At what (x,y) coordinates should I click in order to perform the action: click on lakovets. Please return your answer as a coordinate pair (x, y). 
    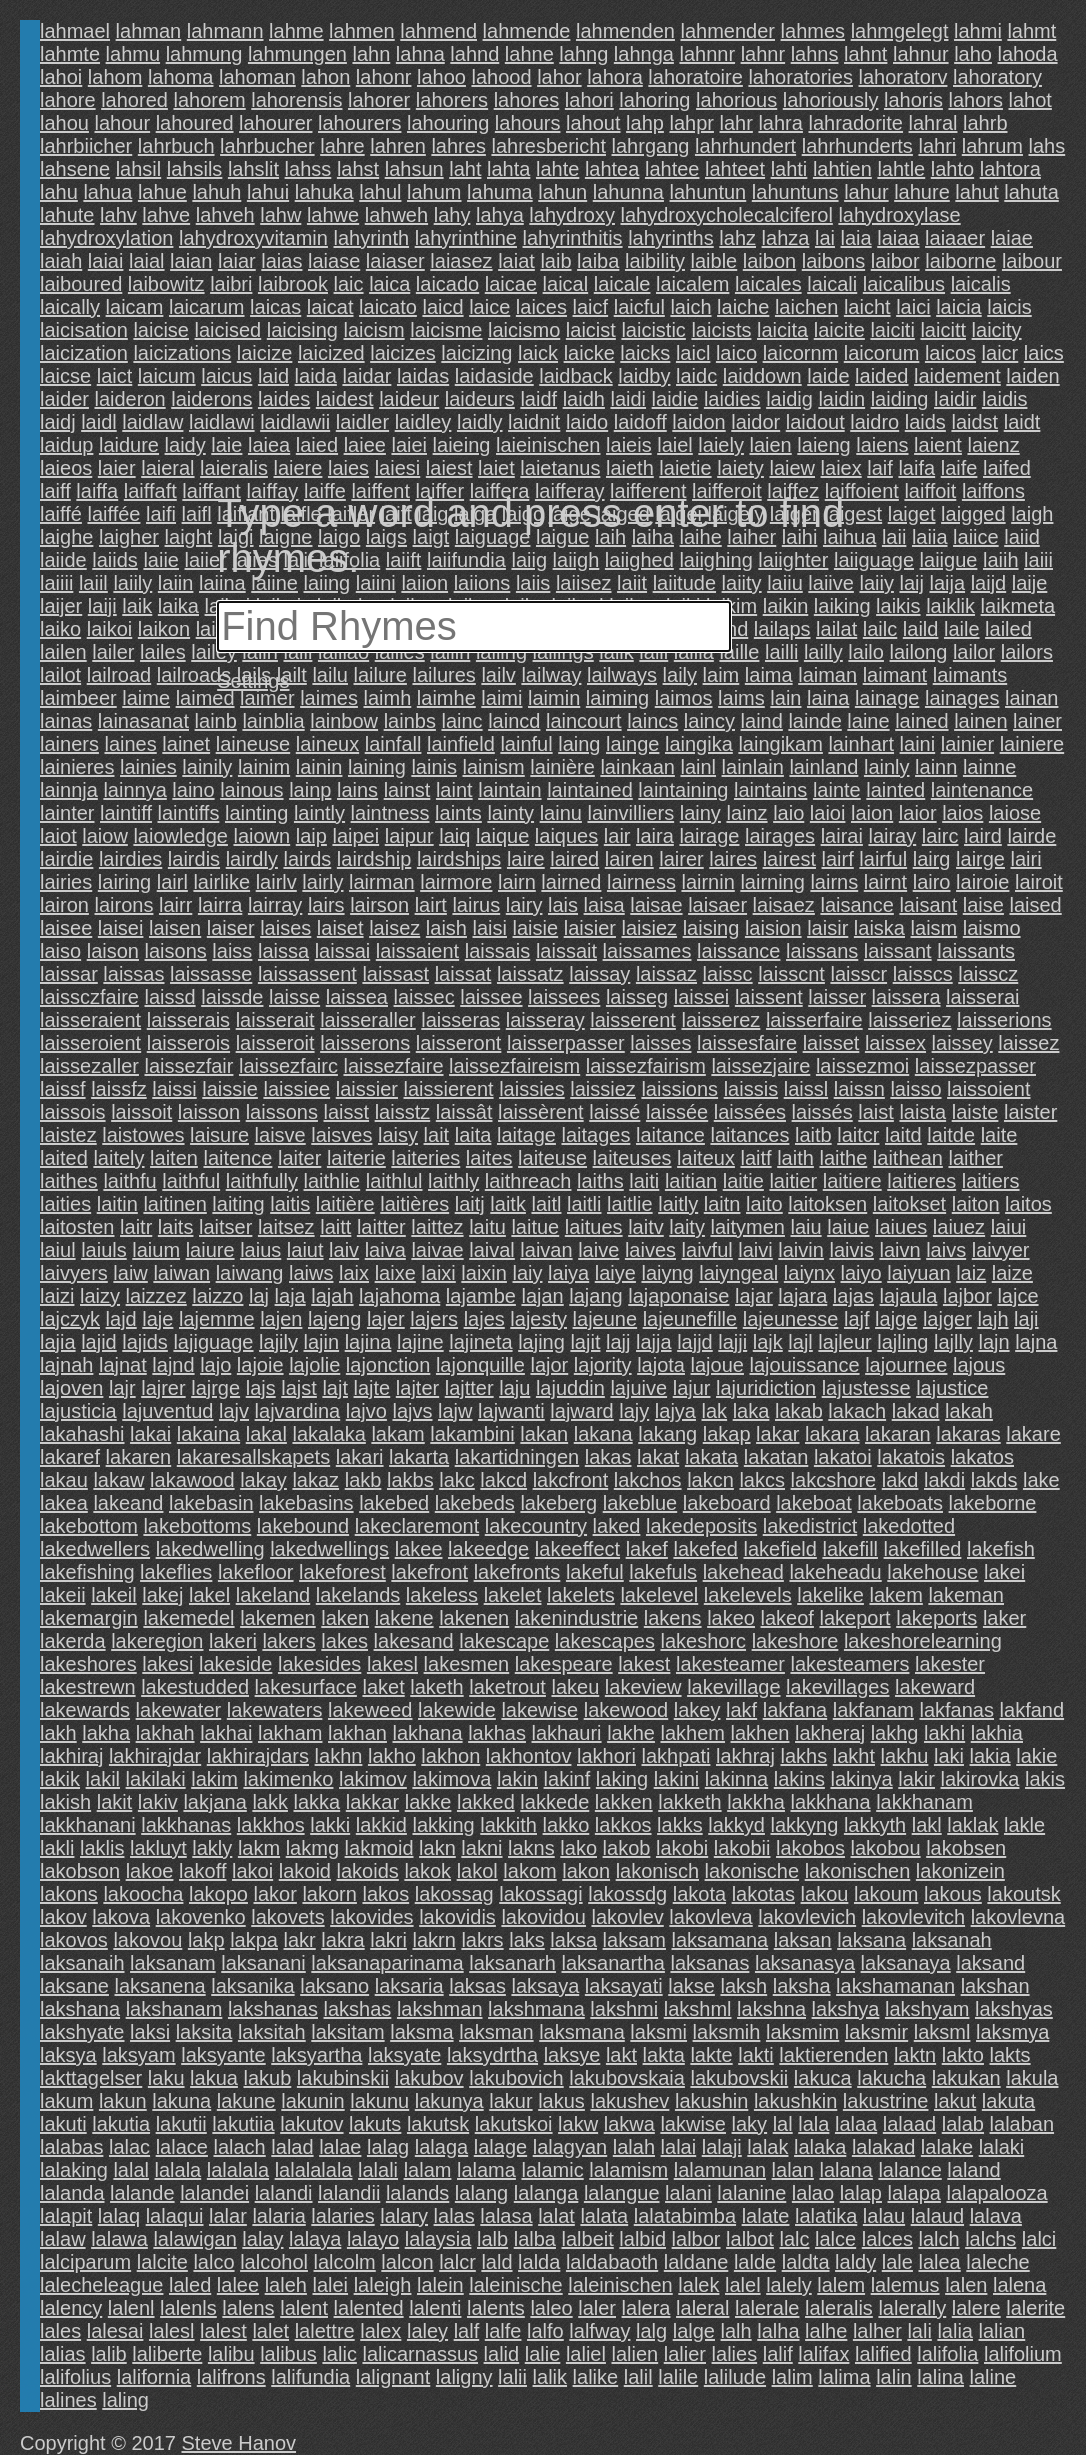
    Looking at the image, I should click on (287, 1917).